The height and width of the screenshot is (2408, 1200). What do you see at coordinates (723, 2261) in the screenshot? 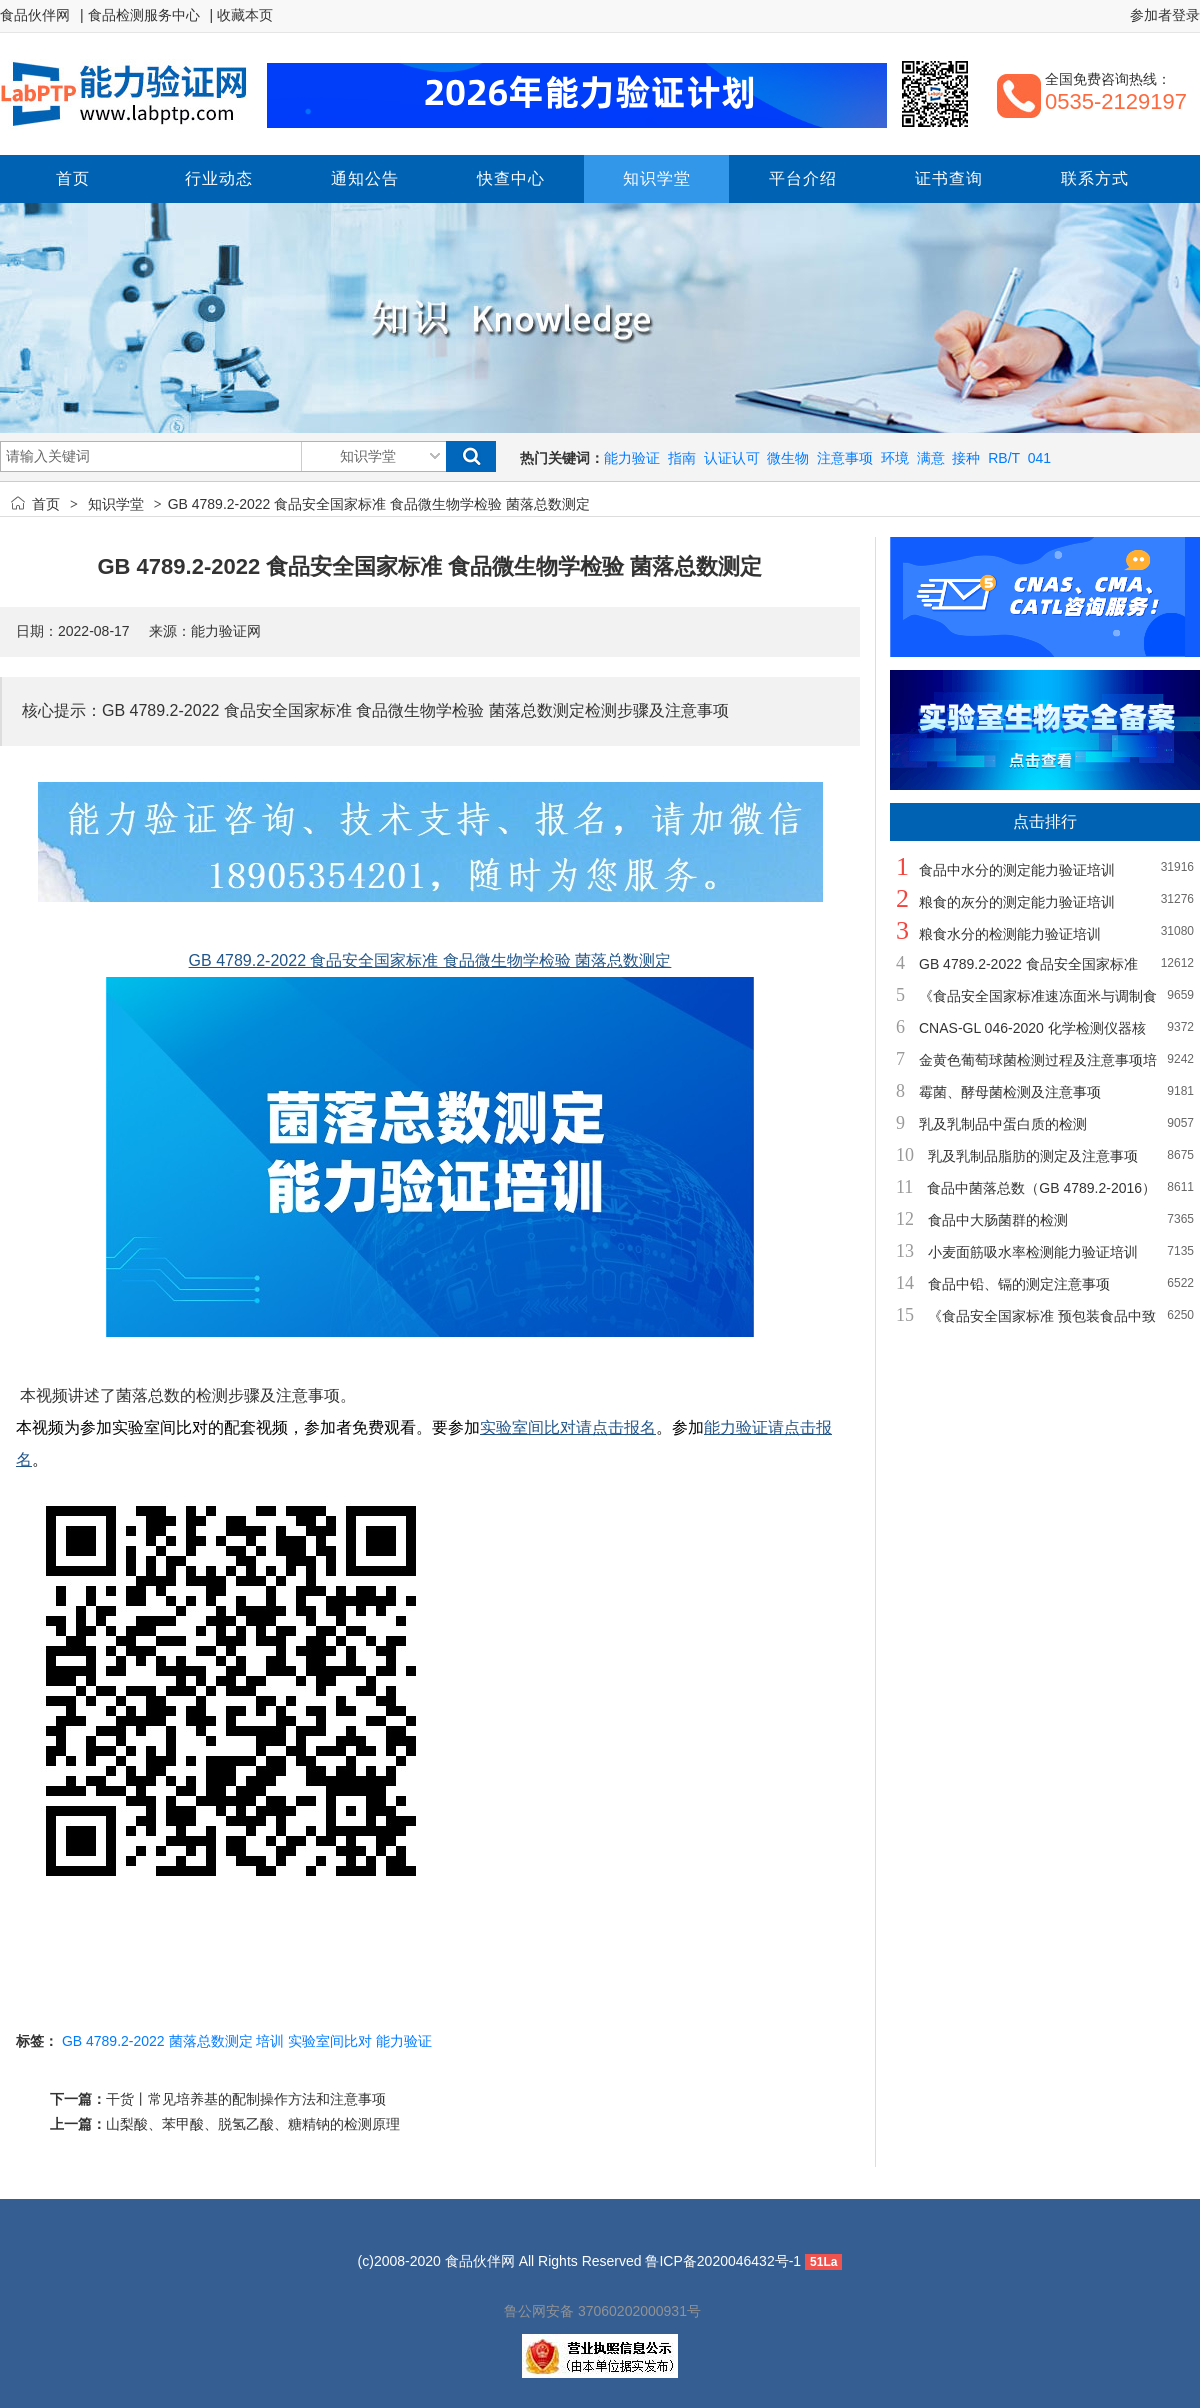
I see `鲁ICP备2020046432号-1` at bounding box center [723, 2261].